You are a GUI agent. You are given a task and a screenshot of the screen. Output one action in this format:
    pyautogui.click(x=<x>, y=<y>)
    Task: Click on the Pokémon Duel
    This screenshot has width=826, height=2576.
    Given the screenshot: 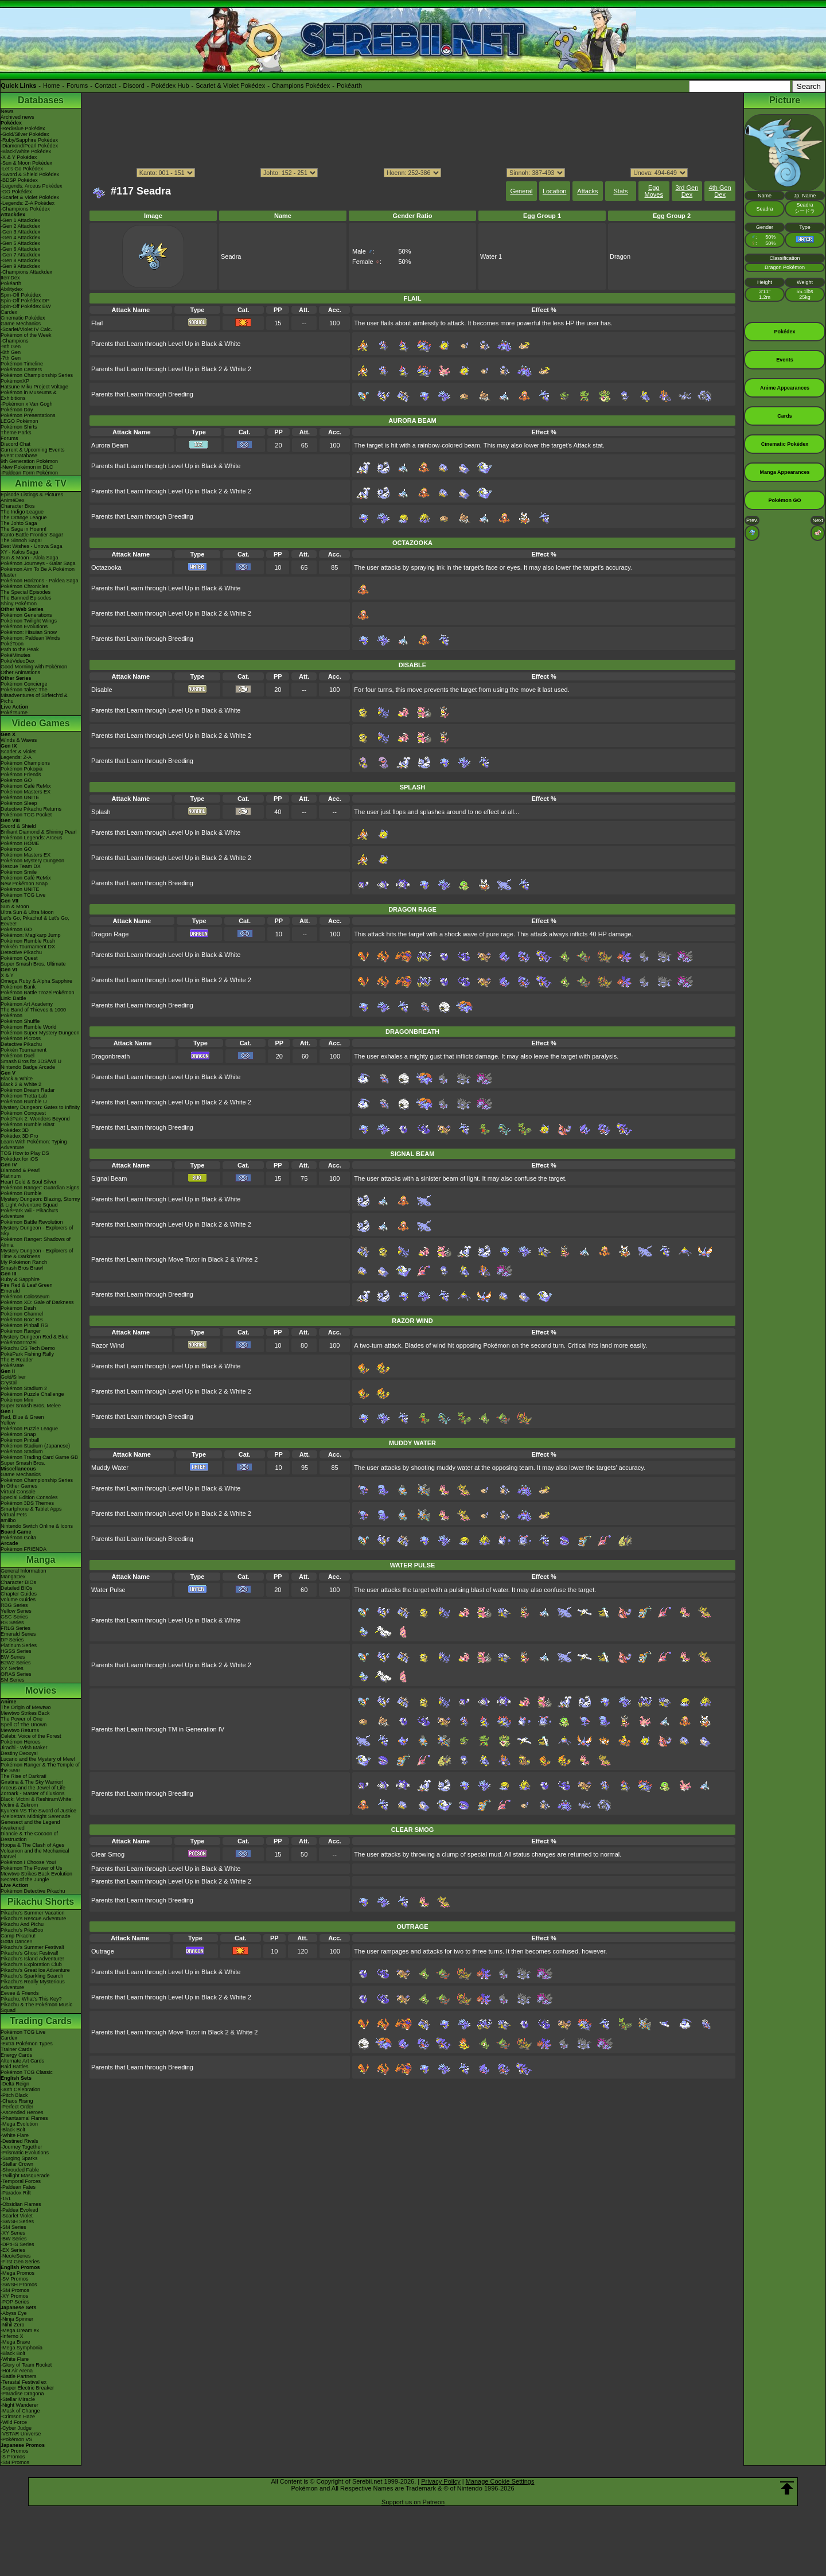 What is the action you would take?
    pyautogui.click(x=17, y=1056)
    